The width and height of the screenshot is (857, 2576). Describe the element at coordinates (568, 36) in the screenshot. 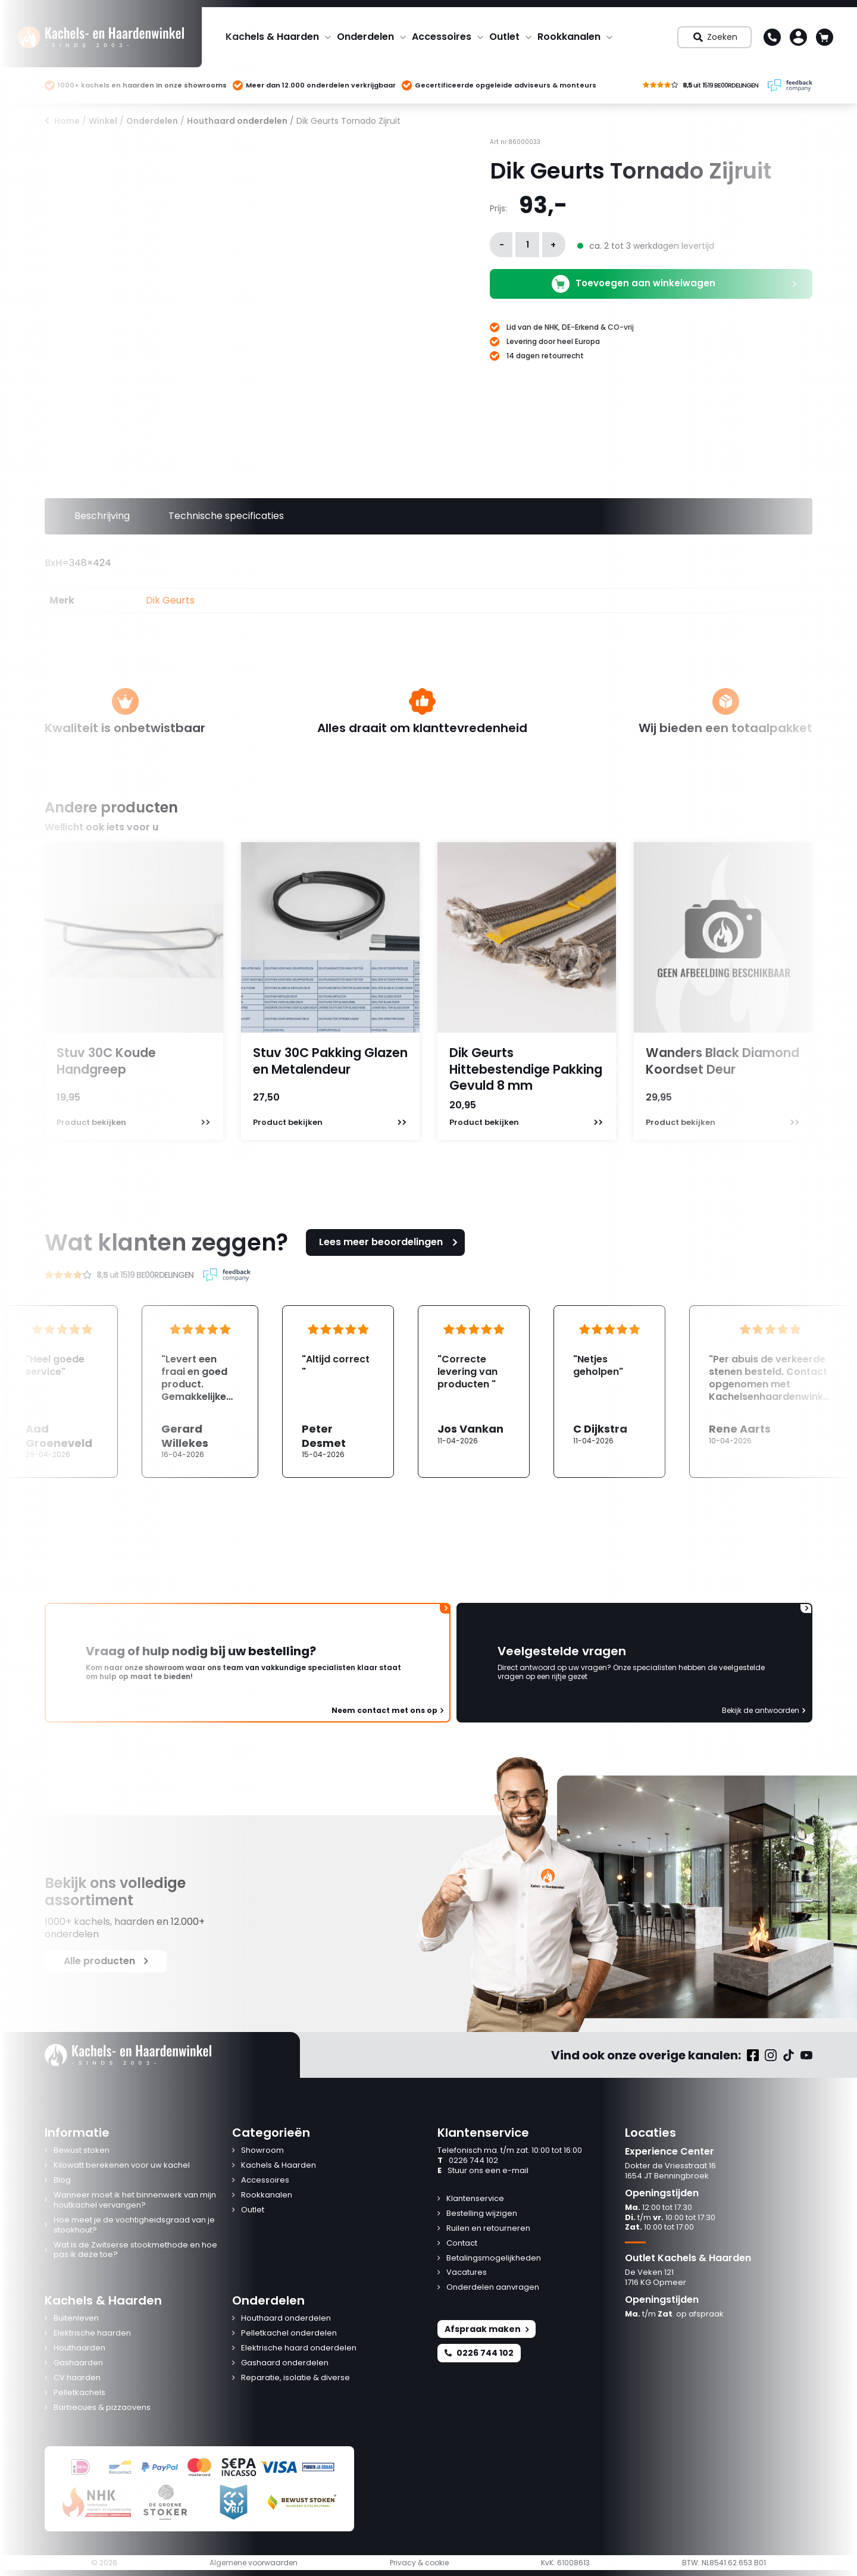

I see `Rookkanalen` at that location.